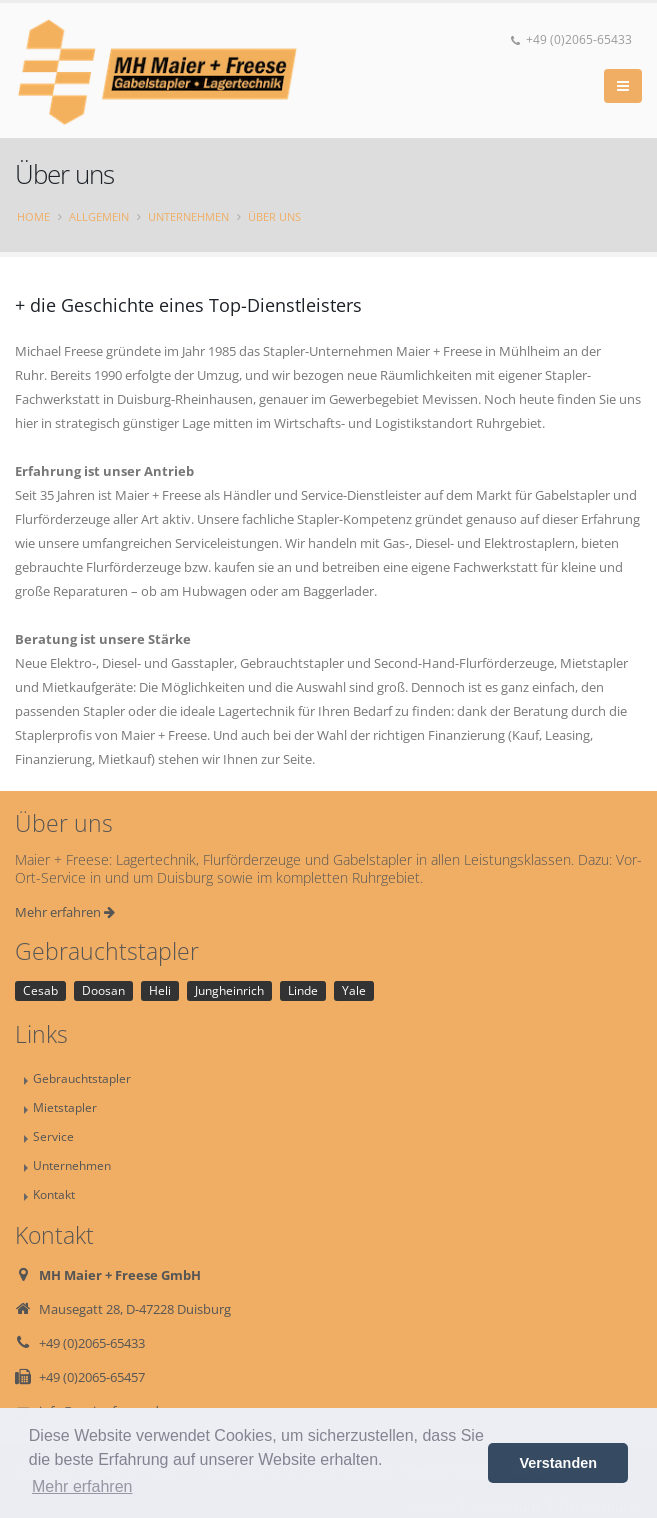 Image resolution: width=657 pixels, height=1518 pixels. What do you see at coordinates (274, 216) in the screenshot?
I see `Über uns` at bounding box center [274, 216].